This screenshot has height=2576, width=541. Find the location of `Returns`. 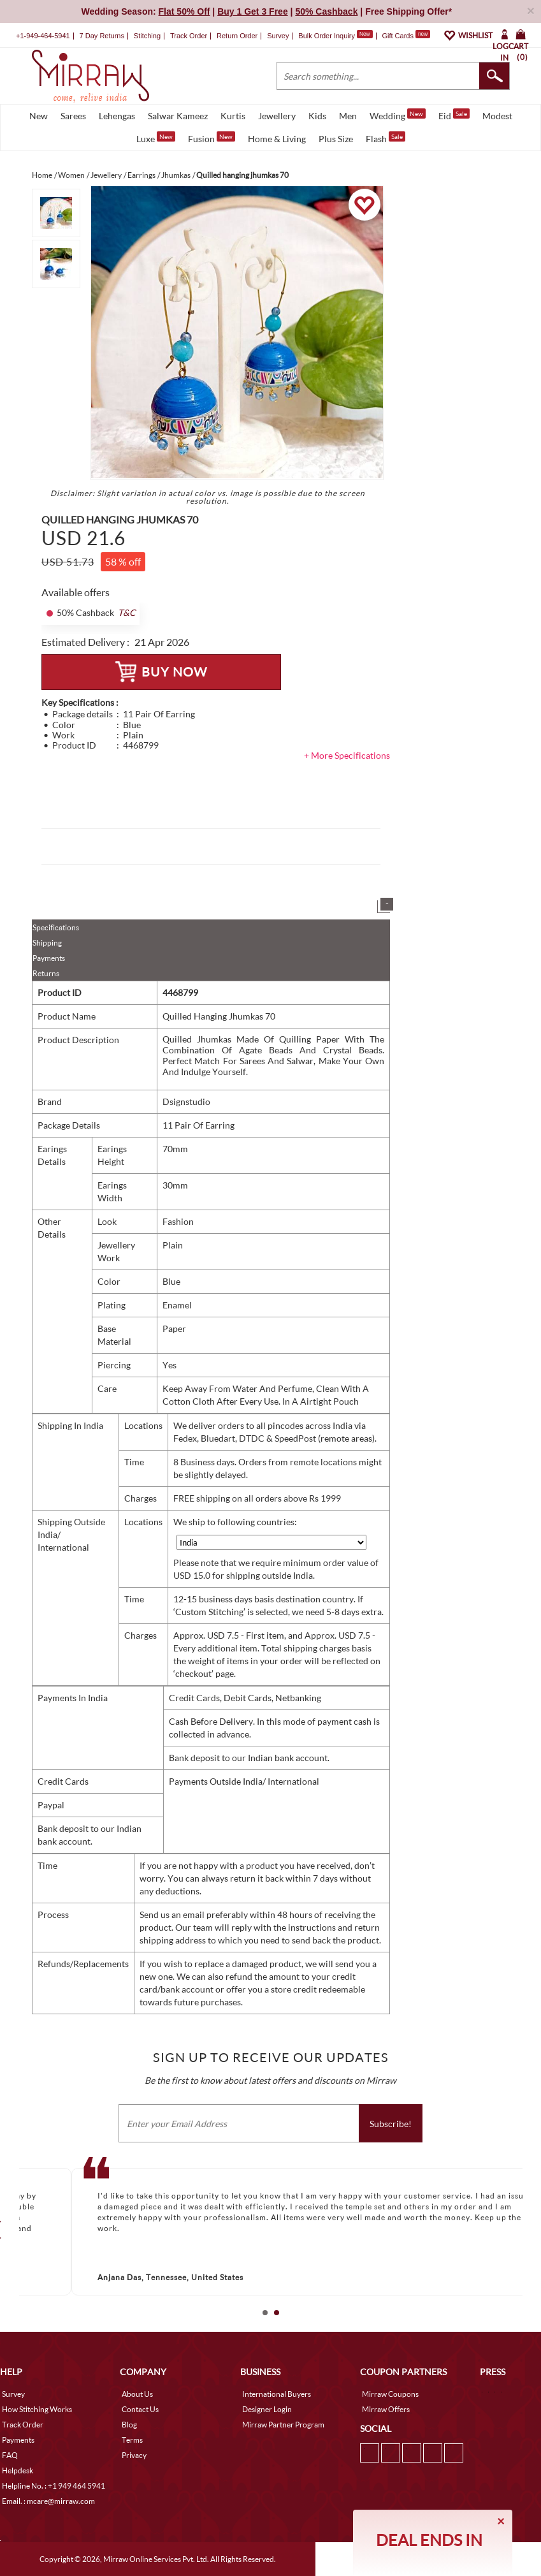

Returns is located at coordinates (45, 973).